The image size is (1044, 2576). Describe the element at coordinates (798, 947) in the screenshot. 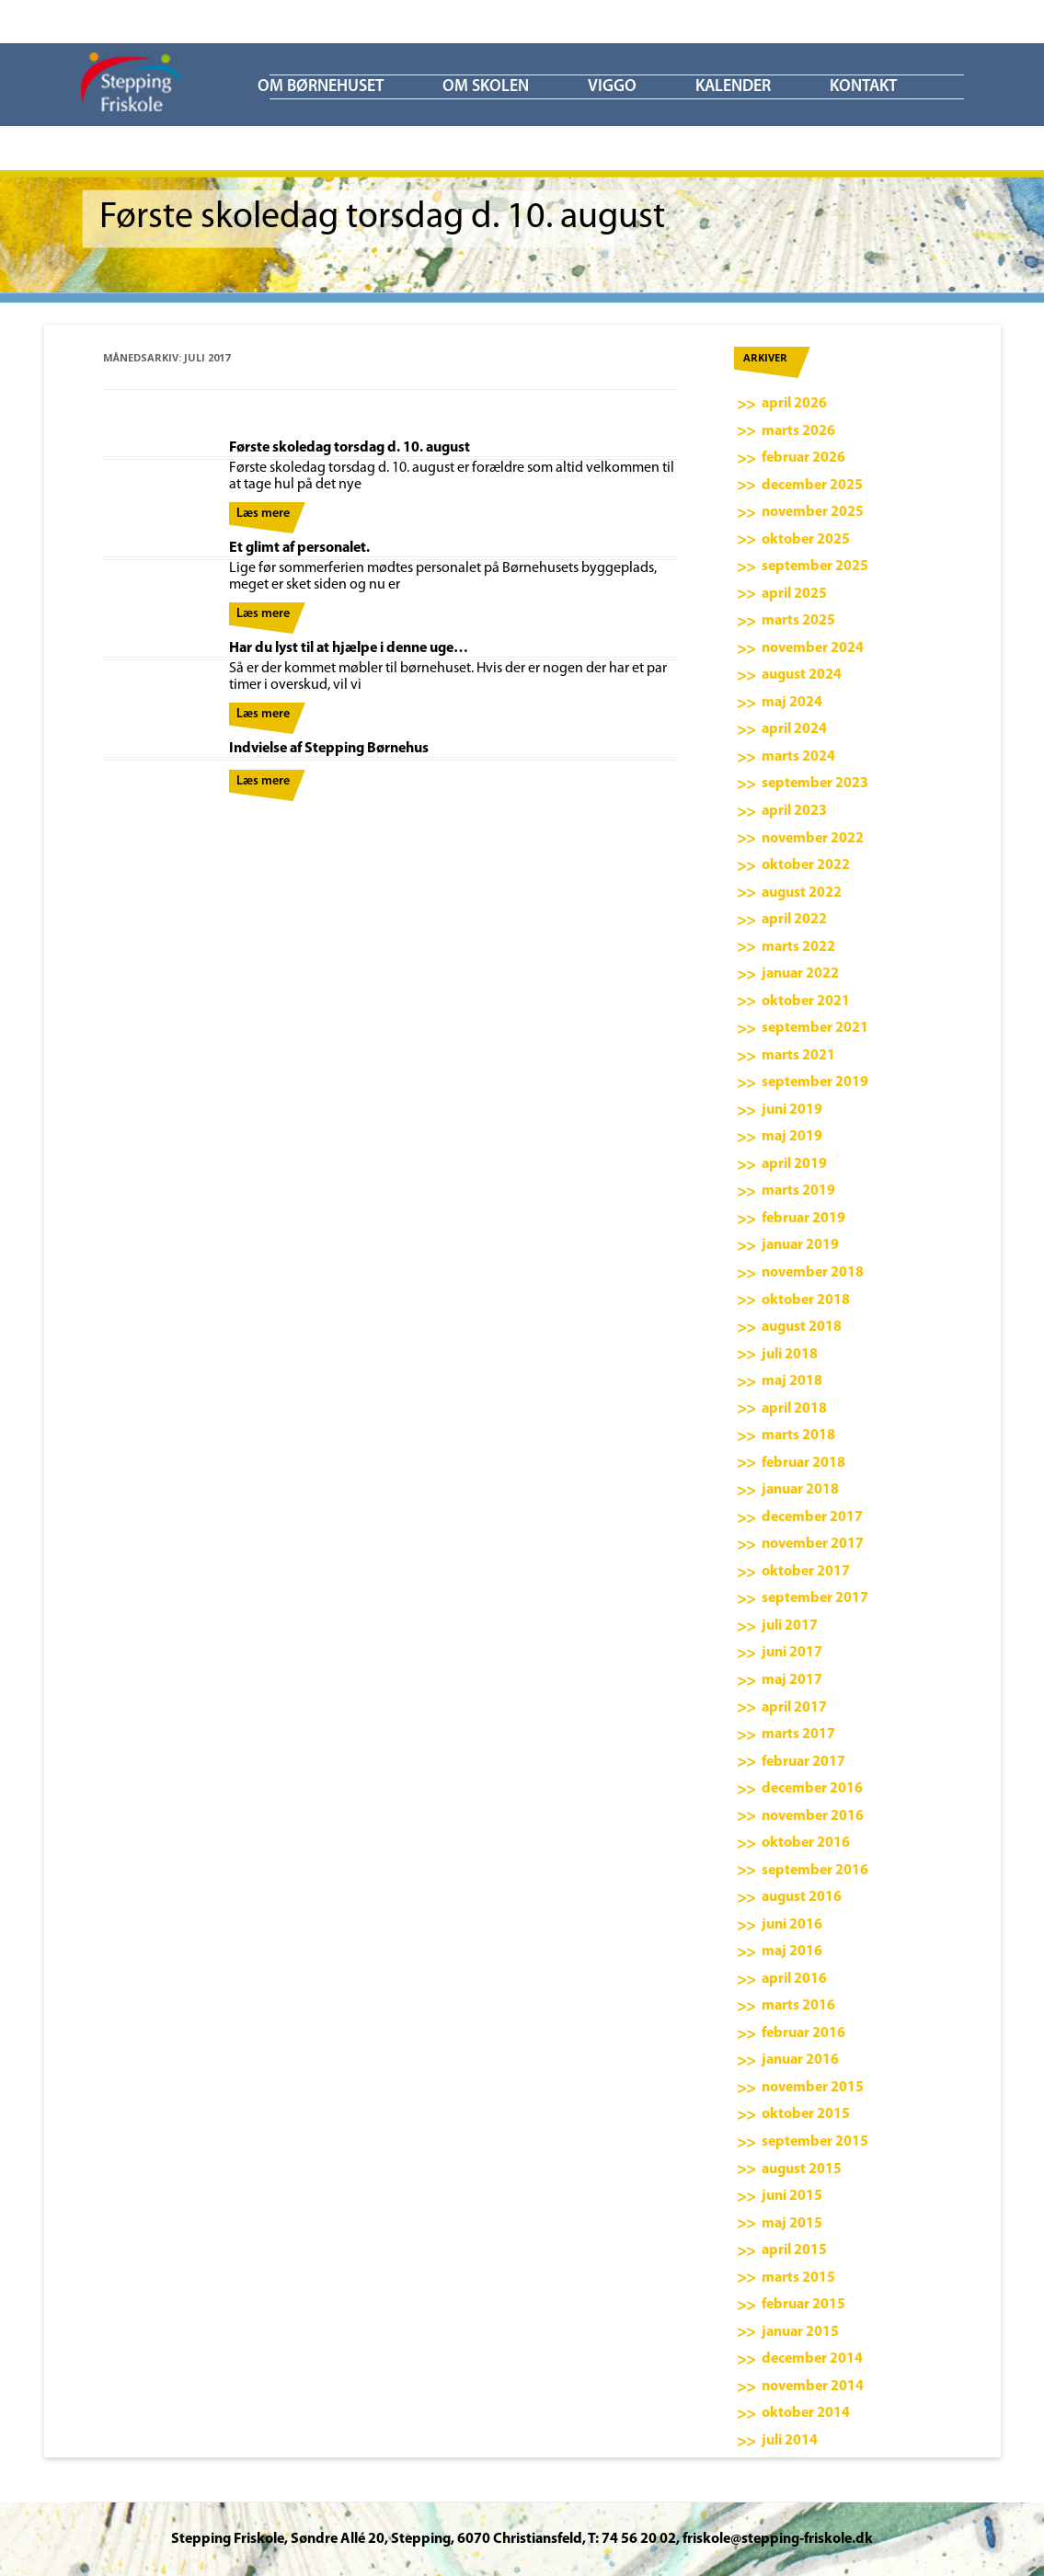

I see `marts 2022` at that location.